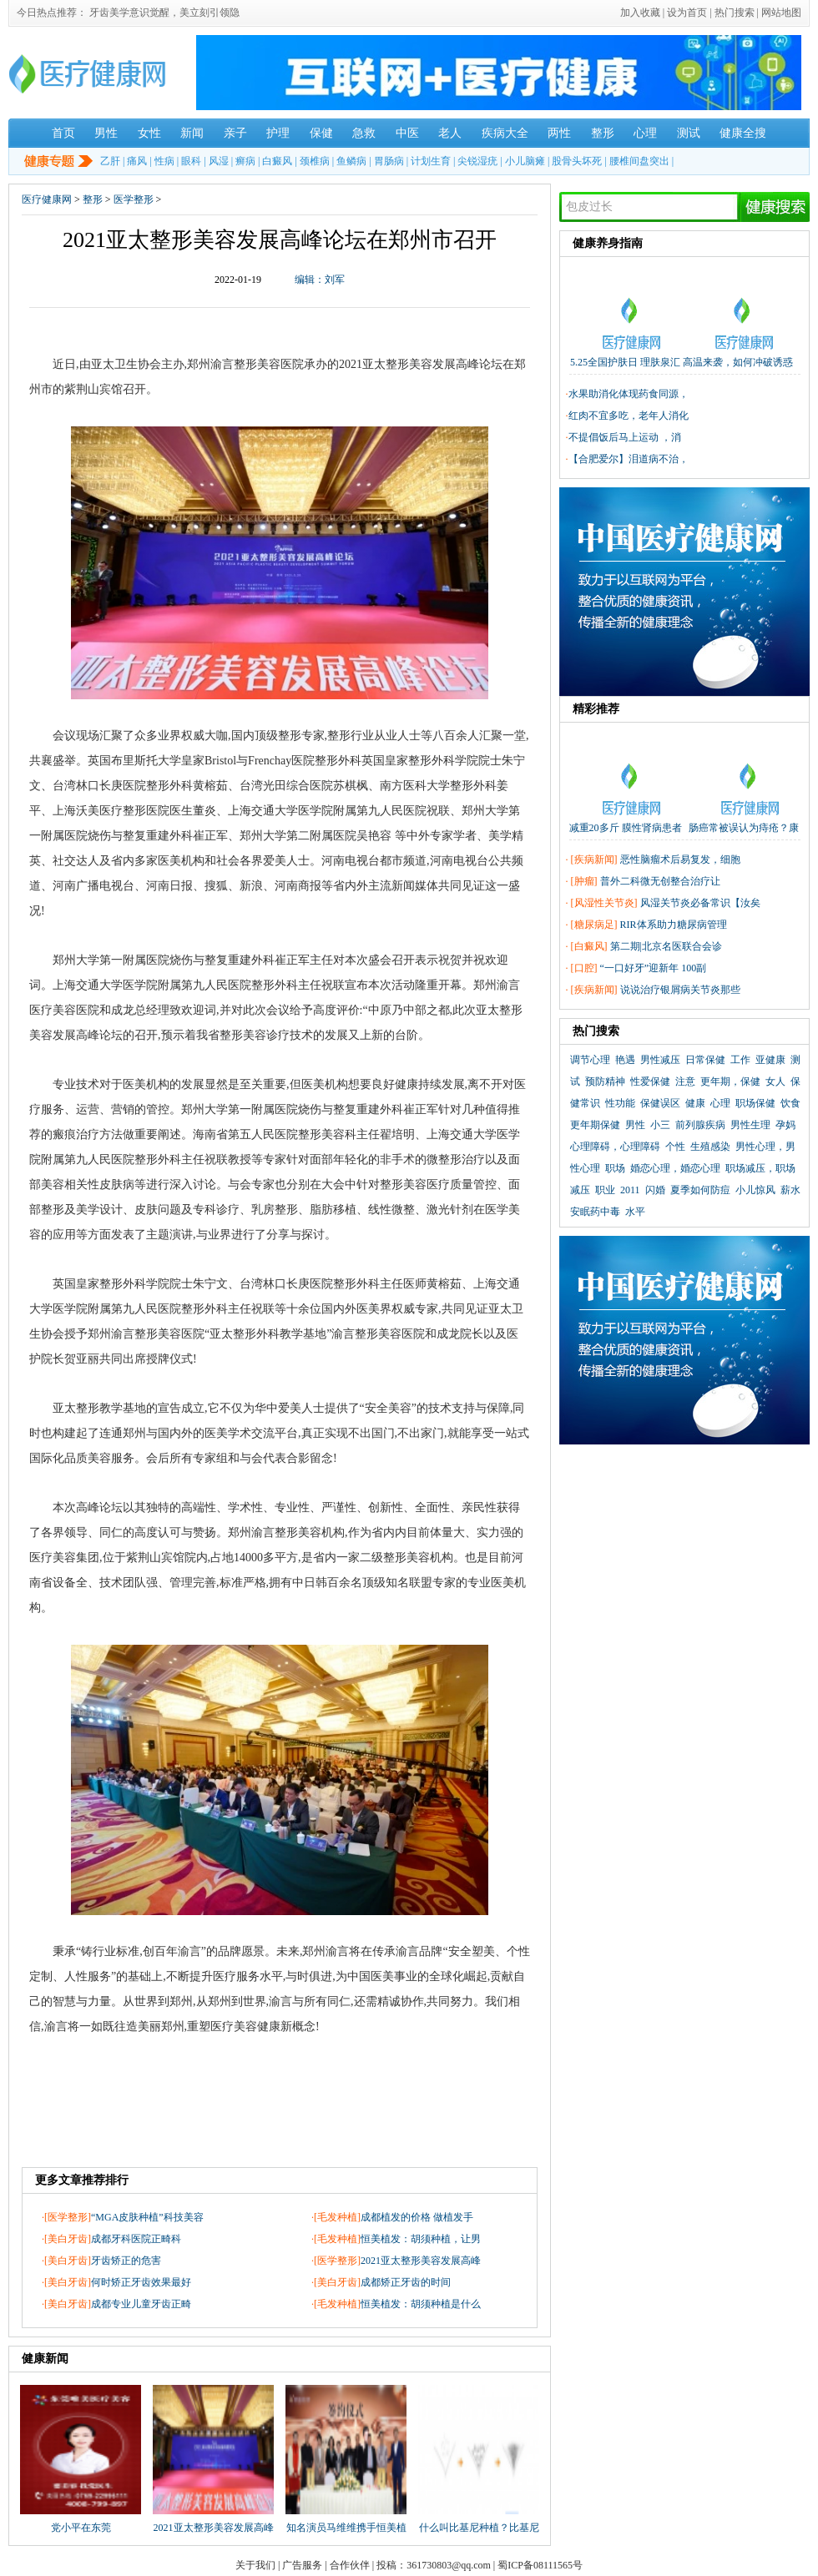 This screenshot has width=818, height=2576. I want to click on 2011, so click(630, 1190).